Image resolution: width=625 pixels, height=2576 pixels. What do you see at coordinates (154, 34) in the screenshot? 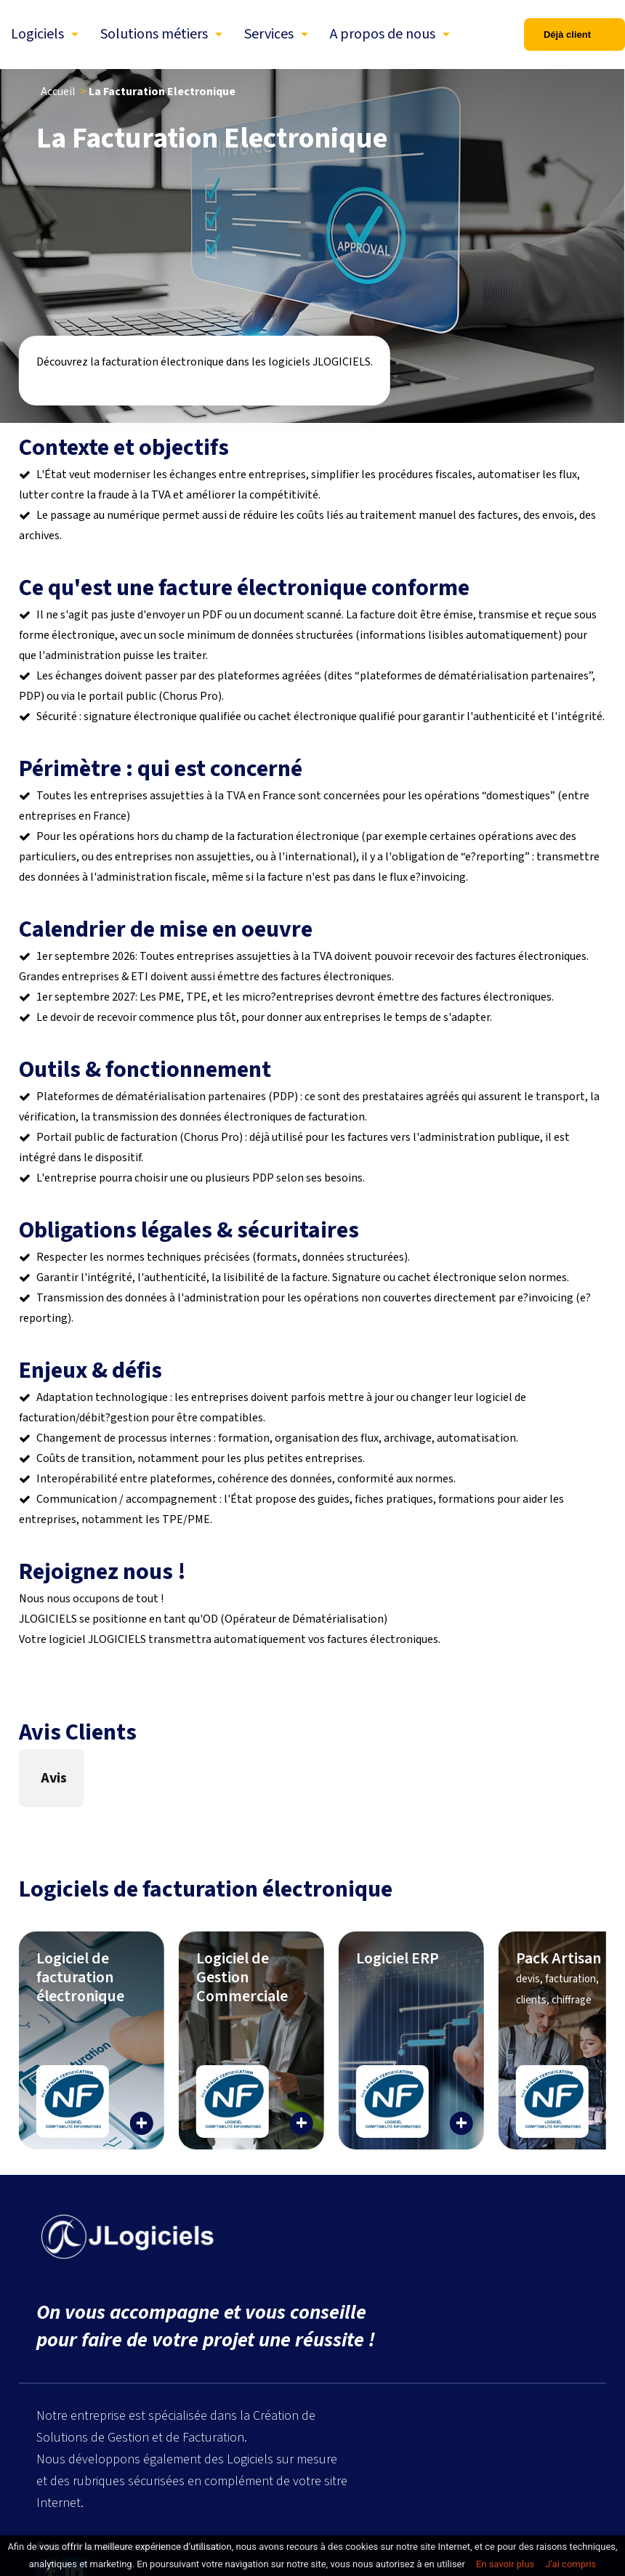
I see `Solutions métiers` at bounding box center [154, 34].